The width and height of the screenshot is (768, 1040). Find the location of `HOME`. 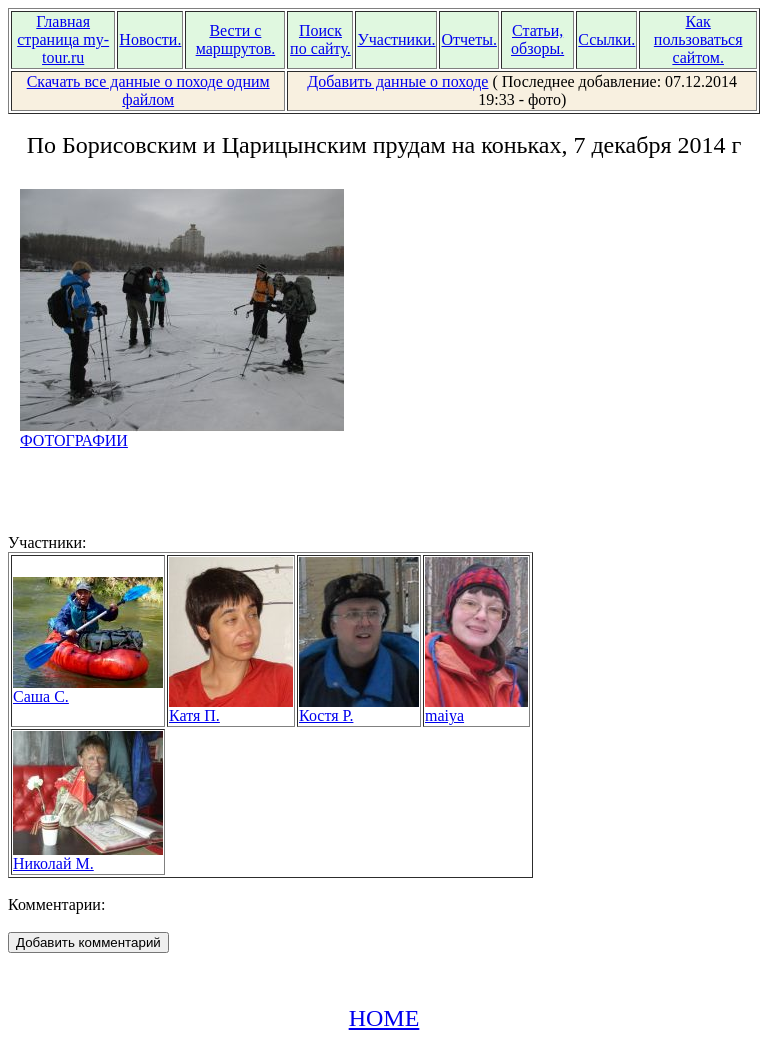

HOME is located at coordinates (384, 1018).